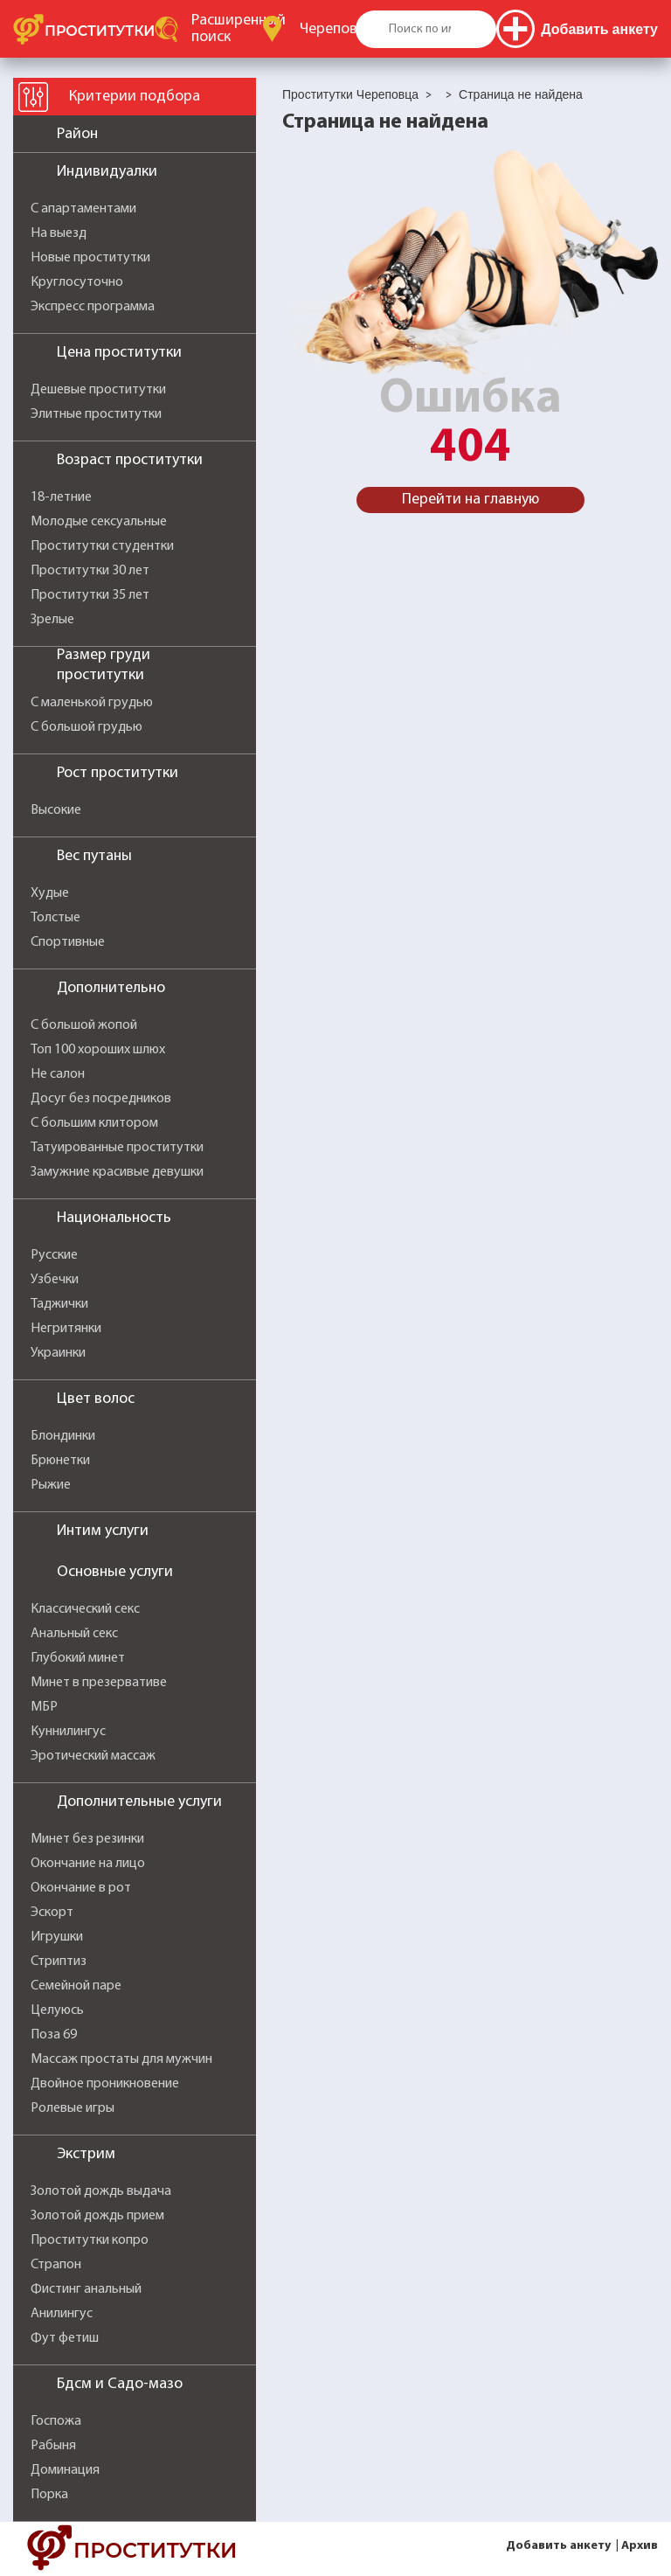 The height and width of the screenshot is (2576, 671). I want to click on Семейной паре, so click(76, 1986).